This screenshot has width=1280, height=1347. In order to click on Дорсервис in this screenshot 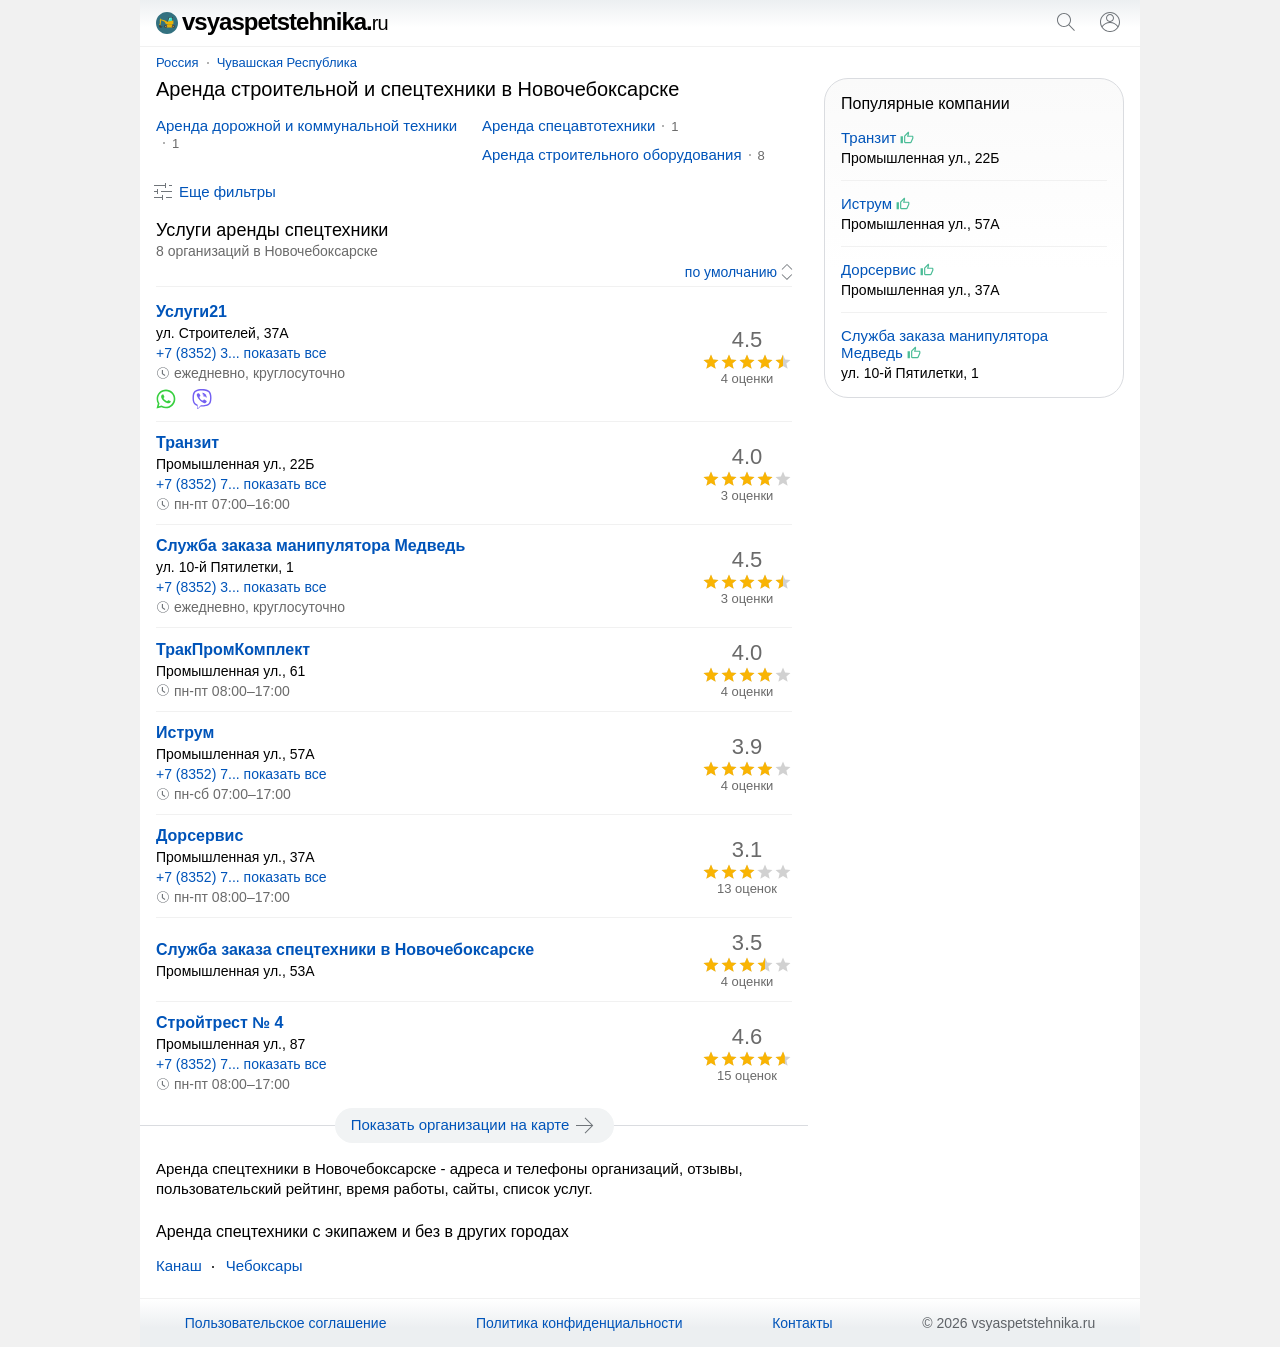, I will do `click(199, 835)`.